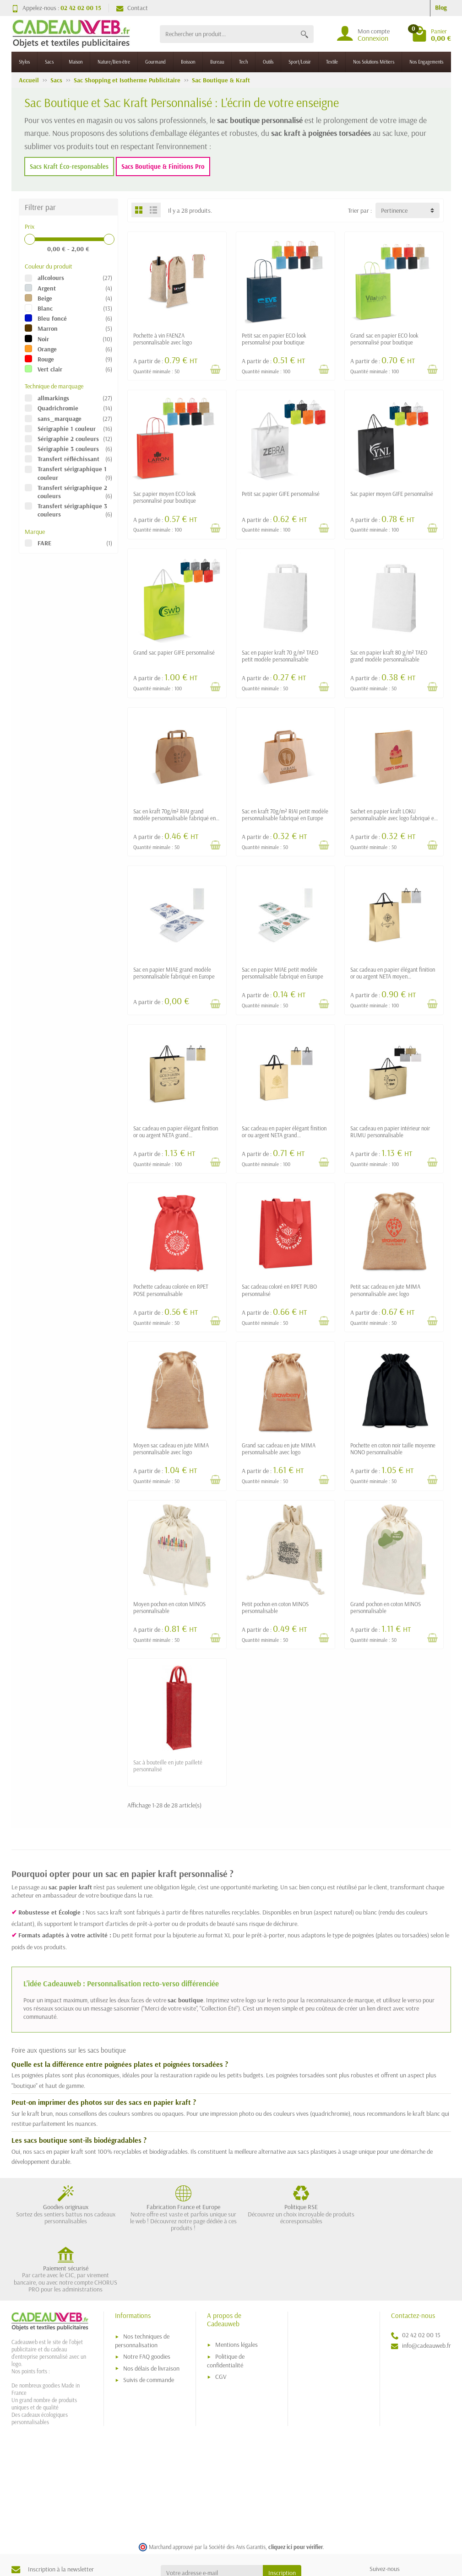 The height and width of the screenshot is (2576, 462). I want to click on [link], so click(378, 2526).